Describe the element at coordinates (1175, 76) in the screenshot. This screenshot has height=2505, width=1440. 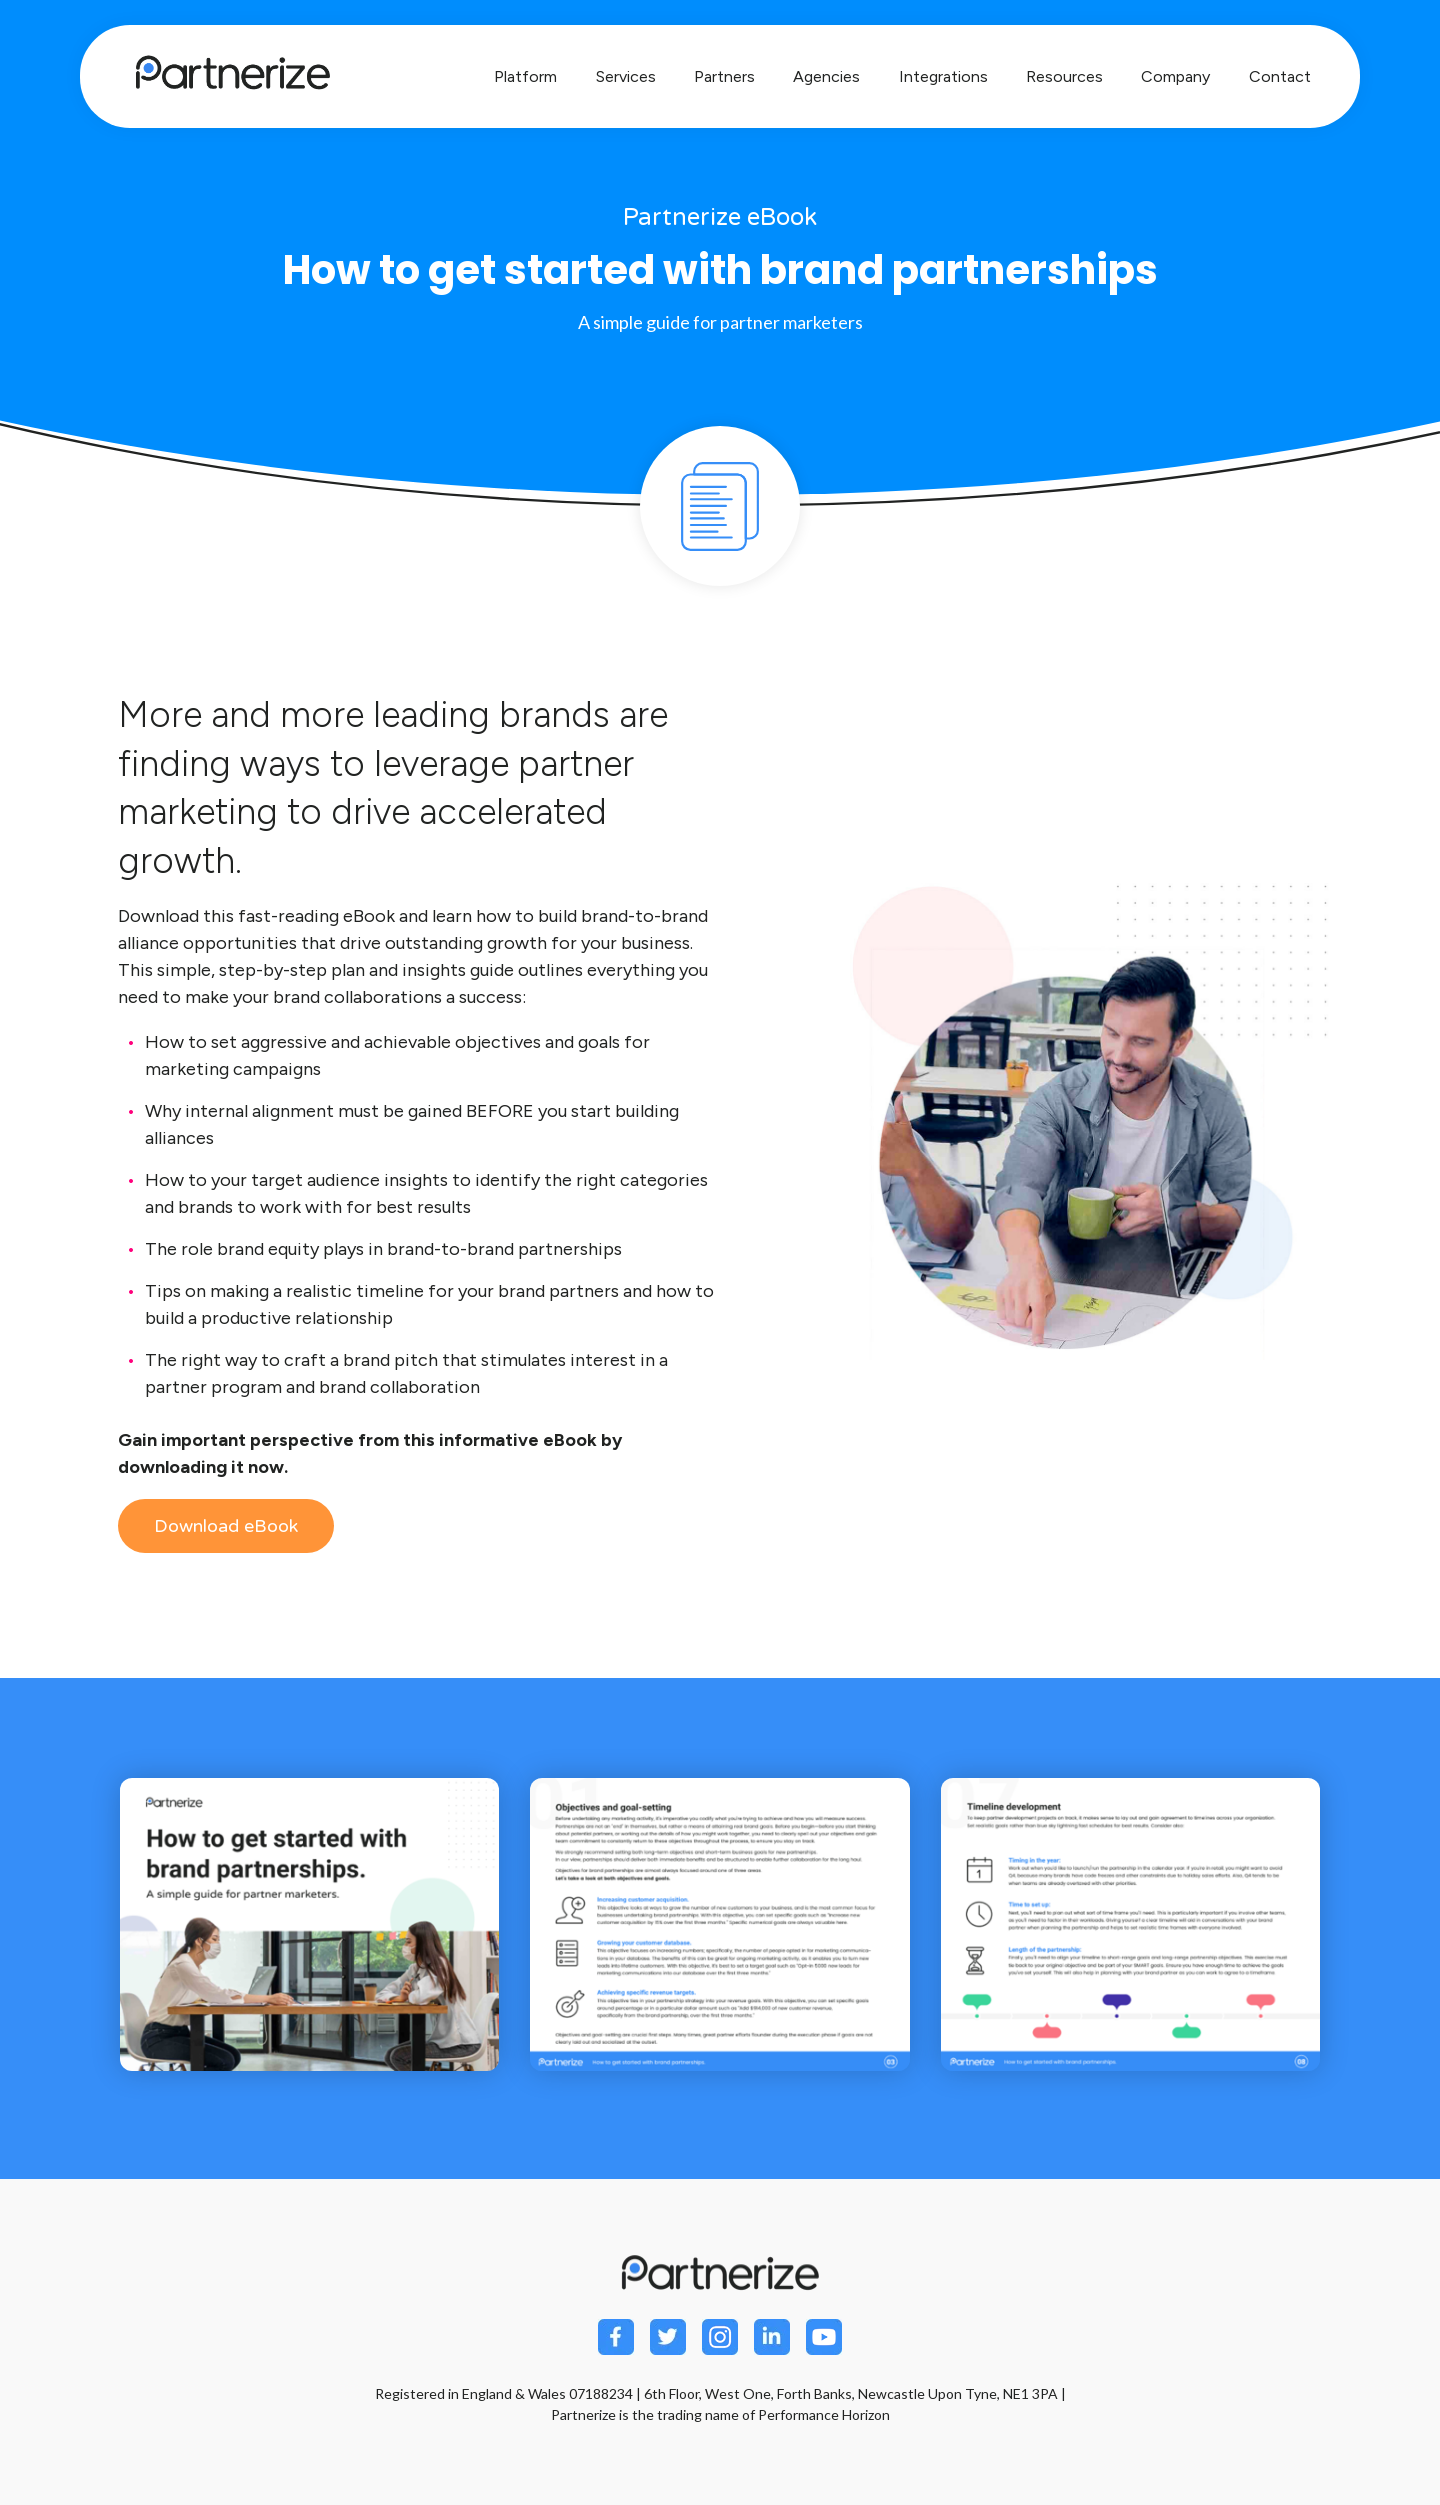
I see `Company [menuitem]` at that location.